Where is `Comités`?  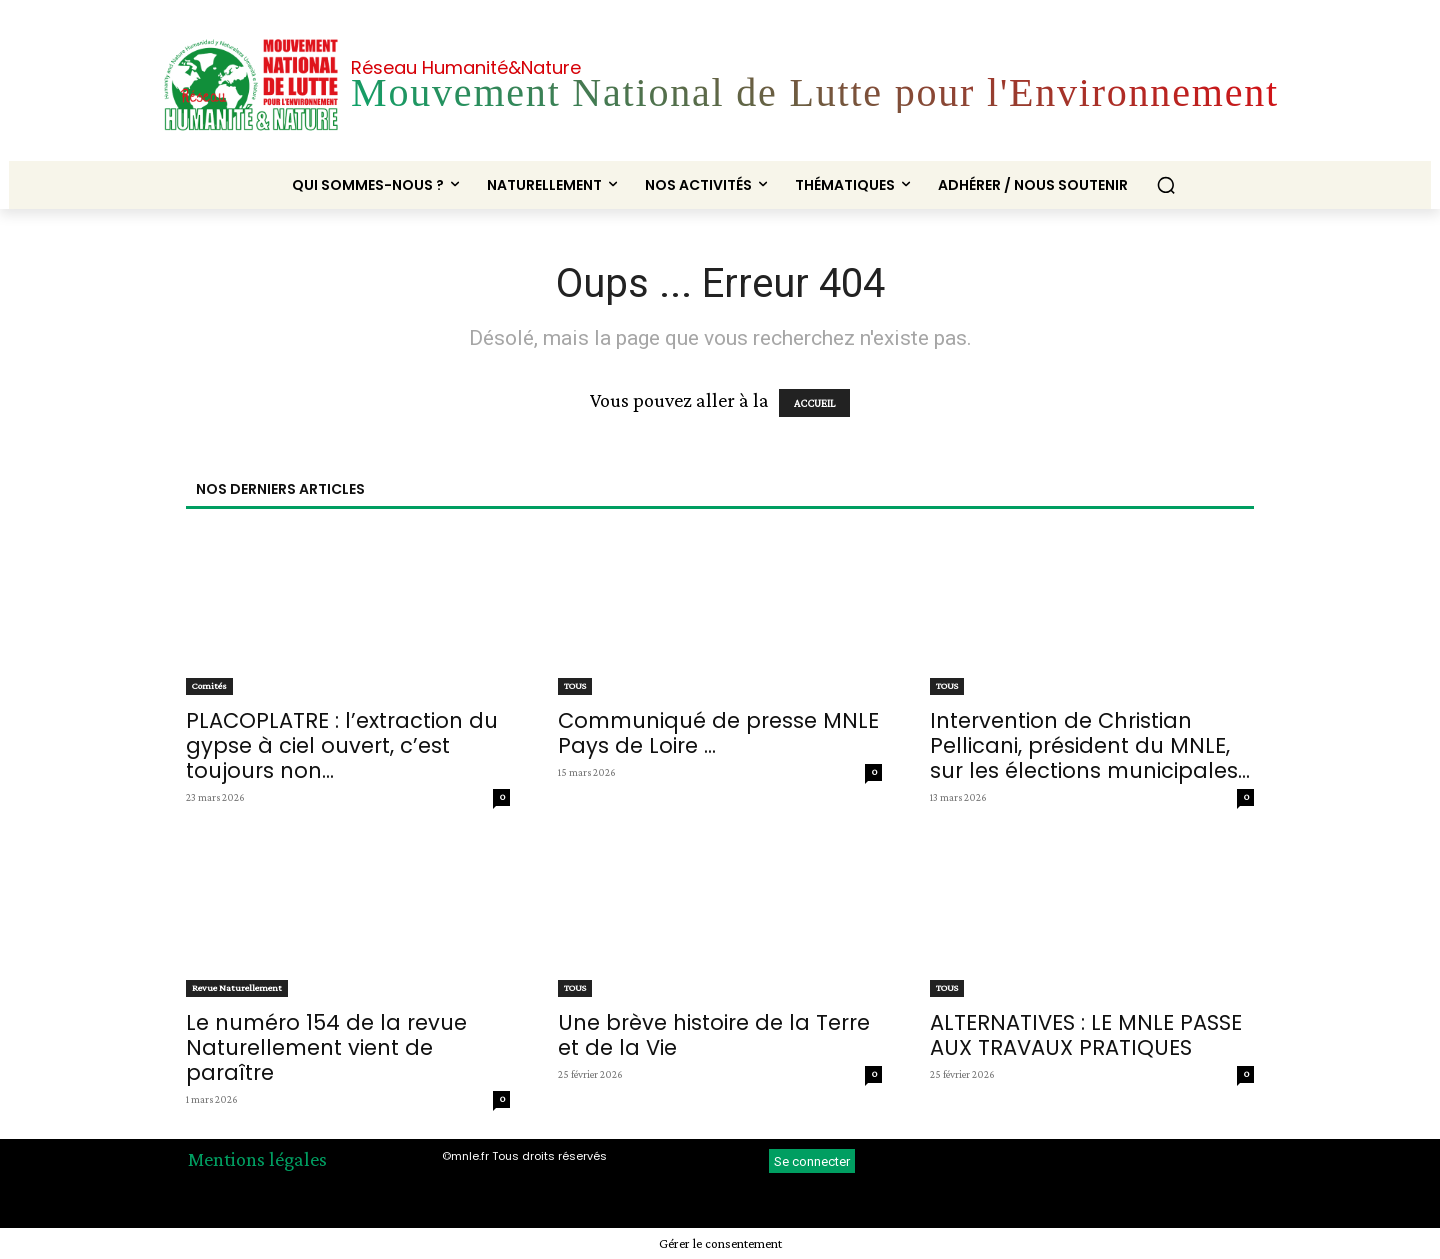 Comités is located at coordinates (209, 685).